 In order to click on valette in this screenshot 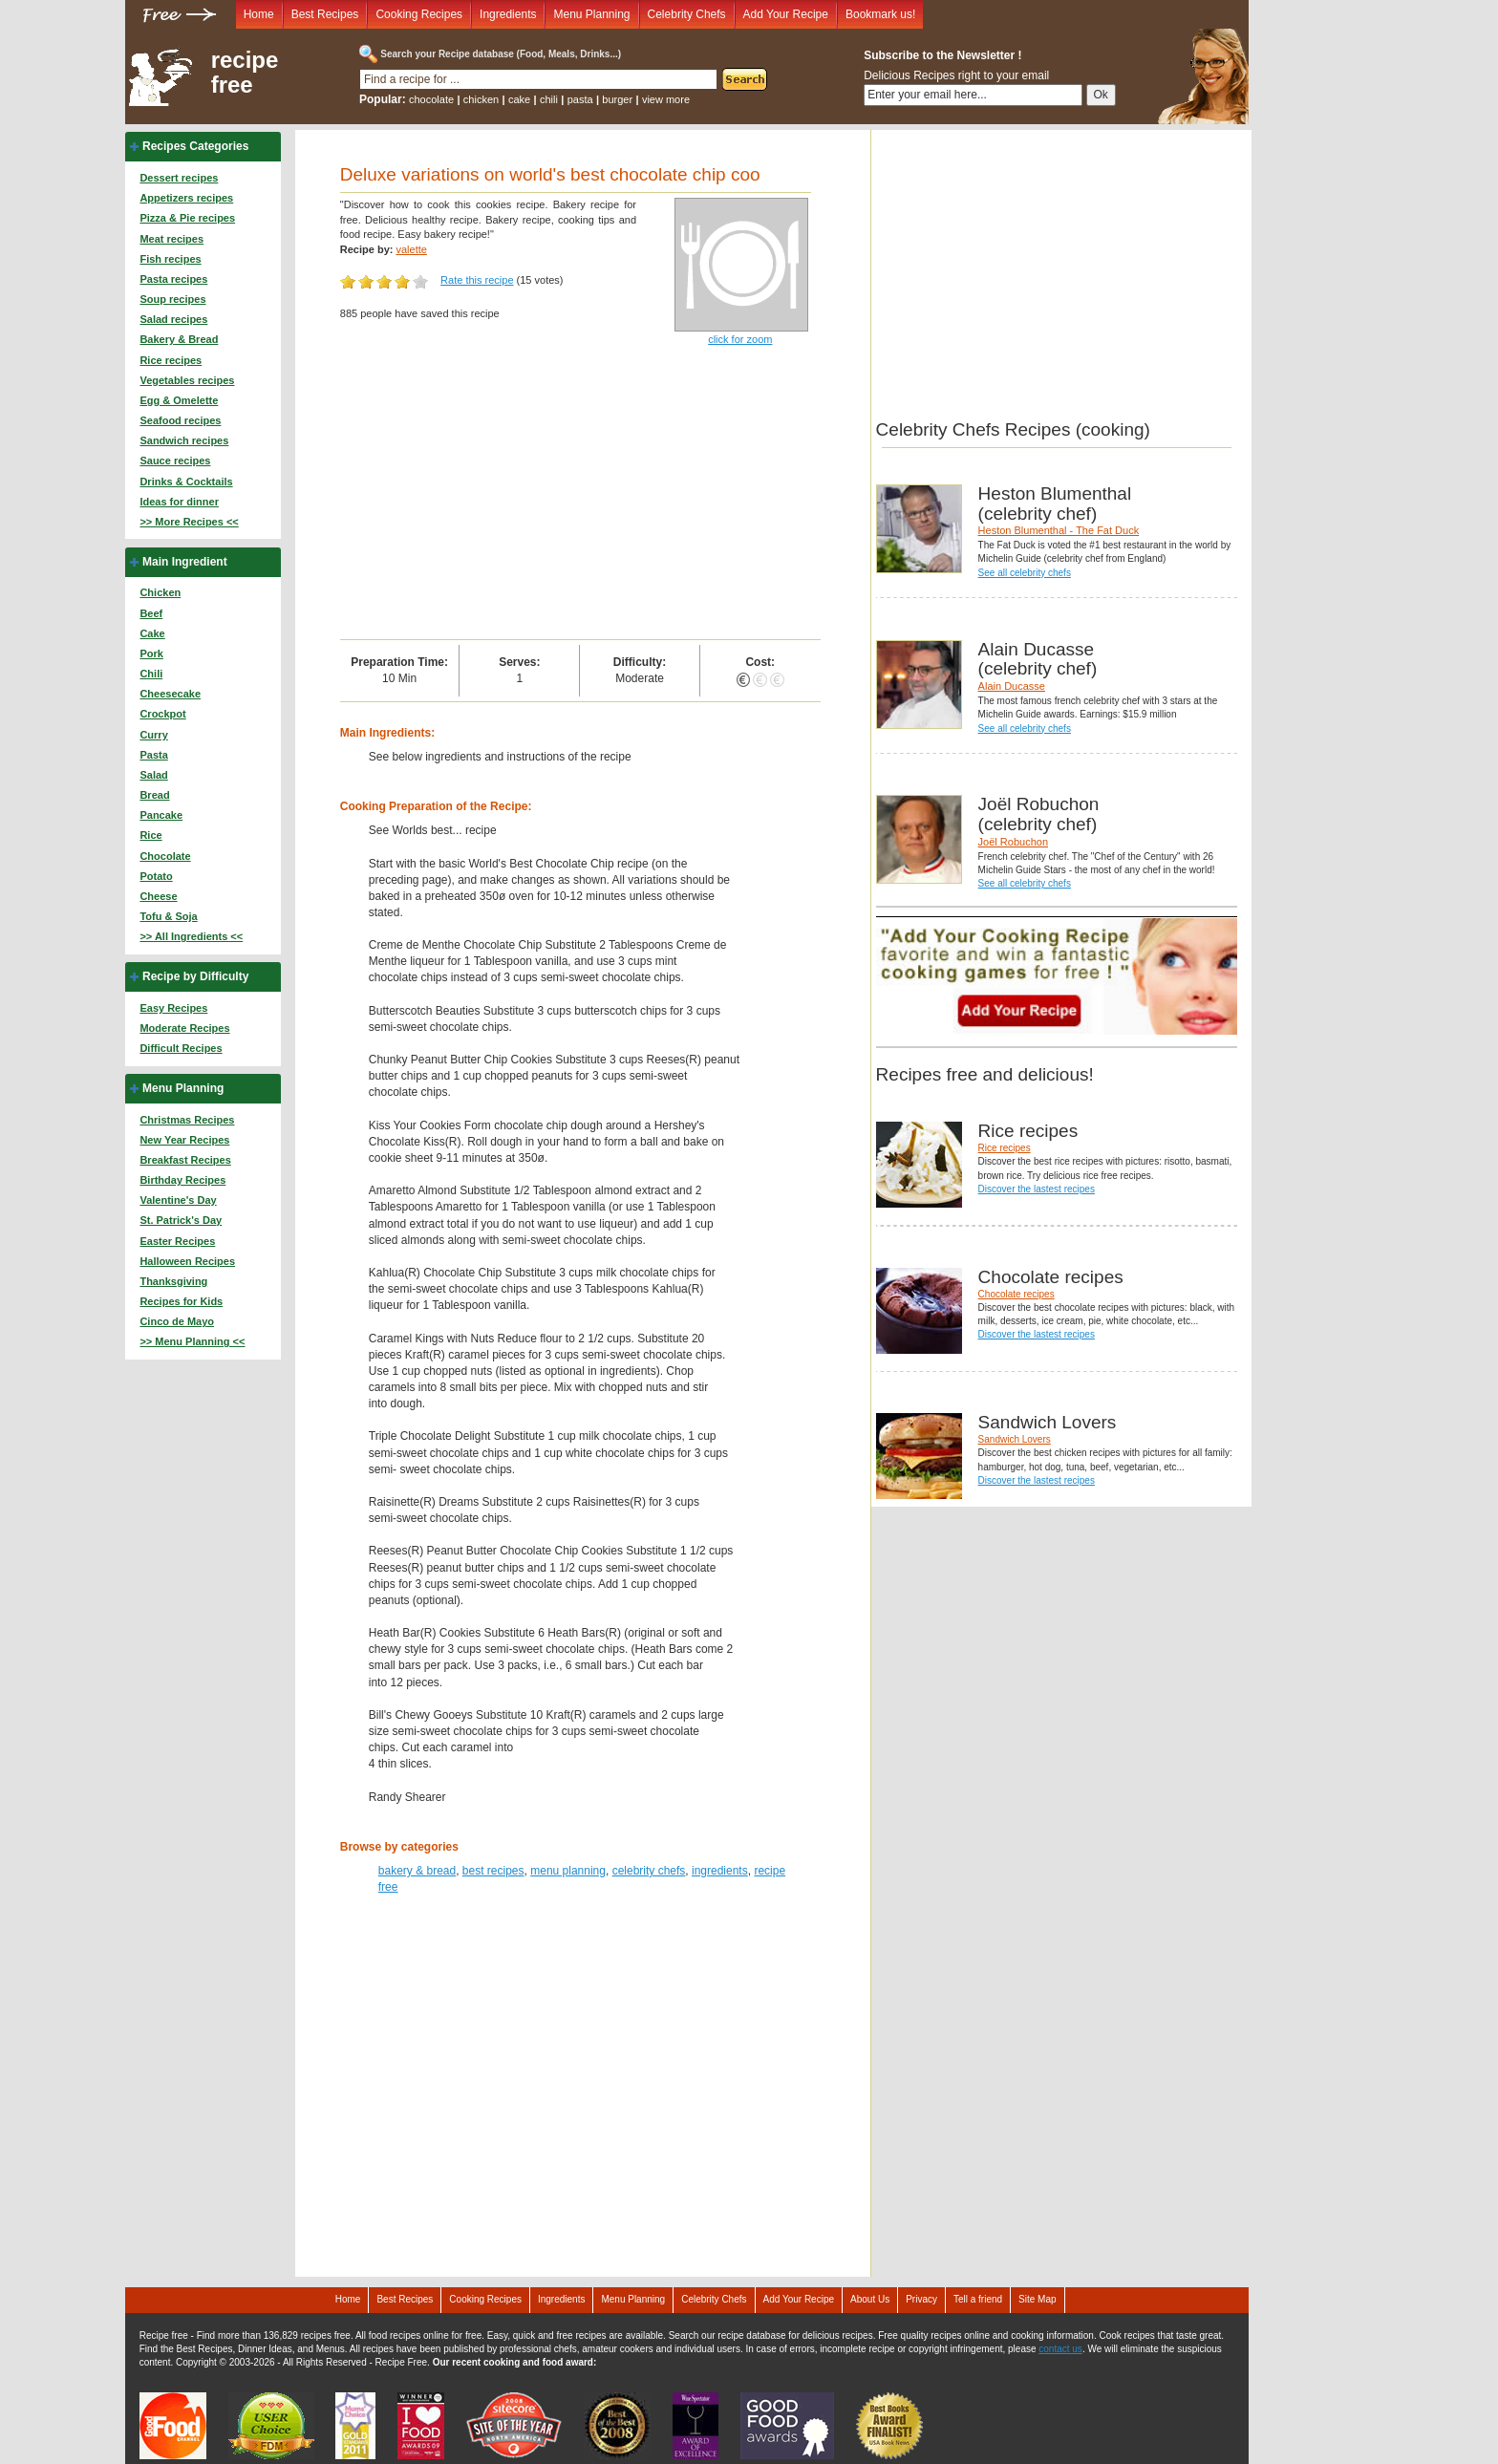, I will do `click(411, 249)`.